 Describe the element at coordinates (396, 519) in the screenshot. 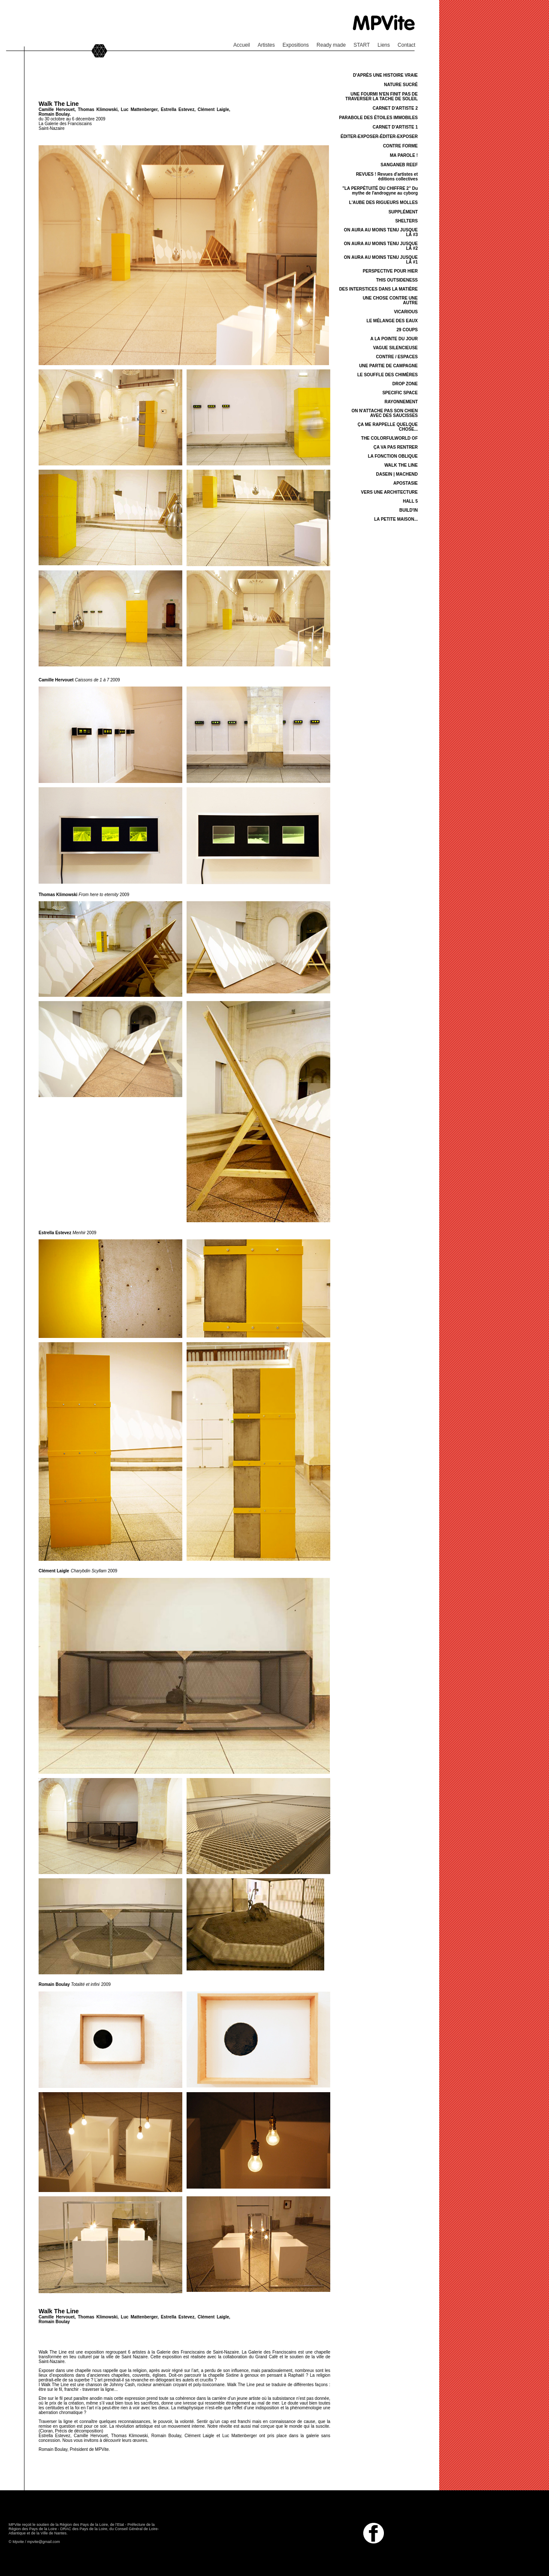

I see `LA PETITE MAISON...` at that location.